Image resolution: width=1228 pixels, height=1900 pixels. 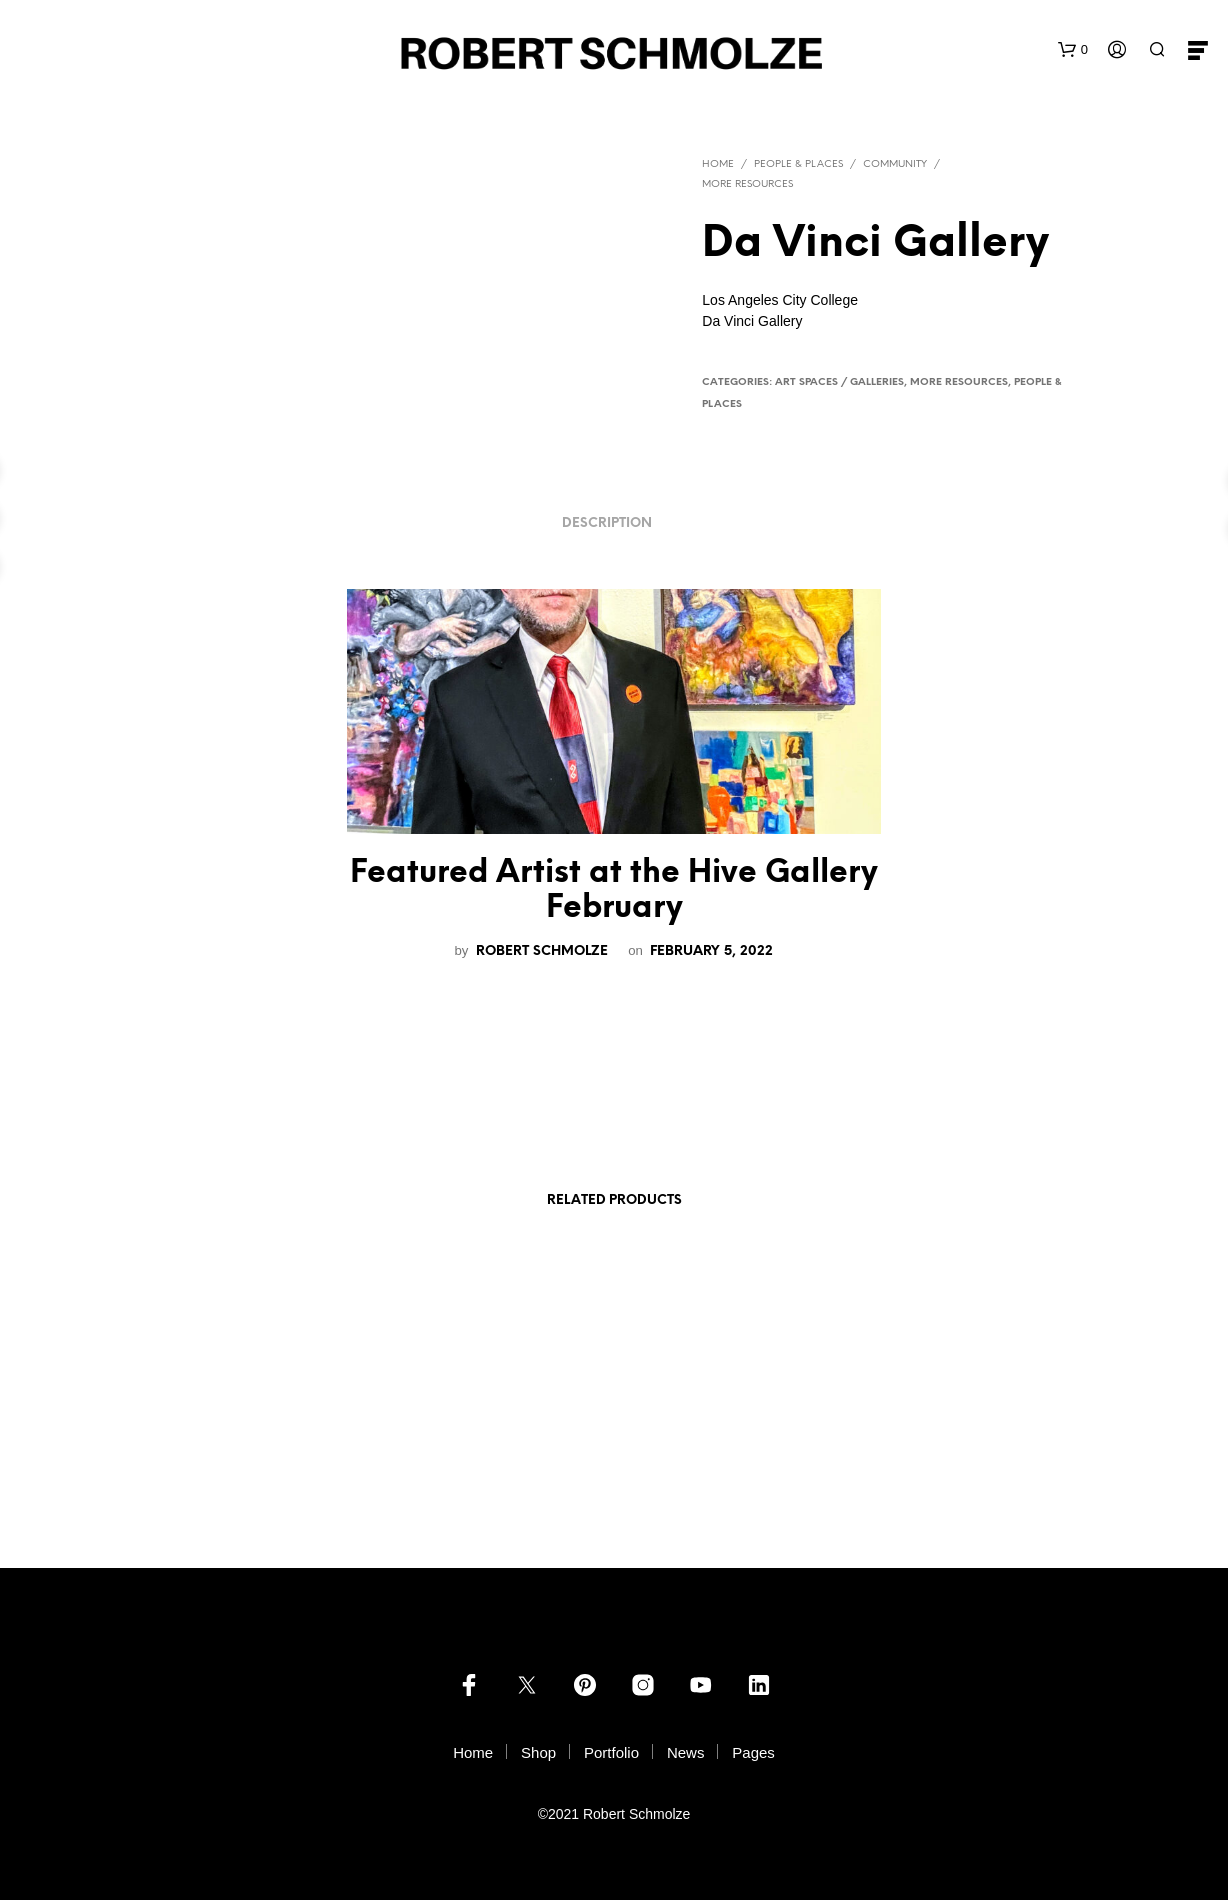 I want to click on News, so click(x=686, y=1752).